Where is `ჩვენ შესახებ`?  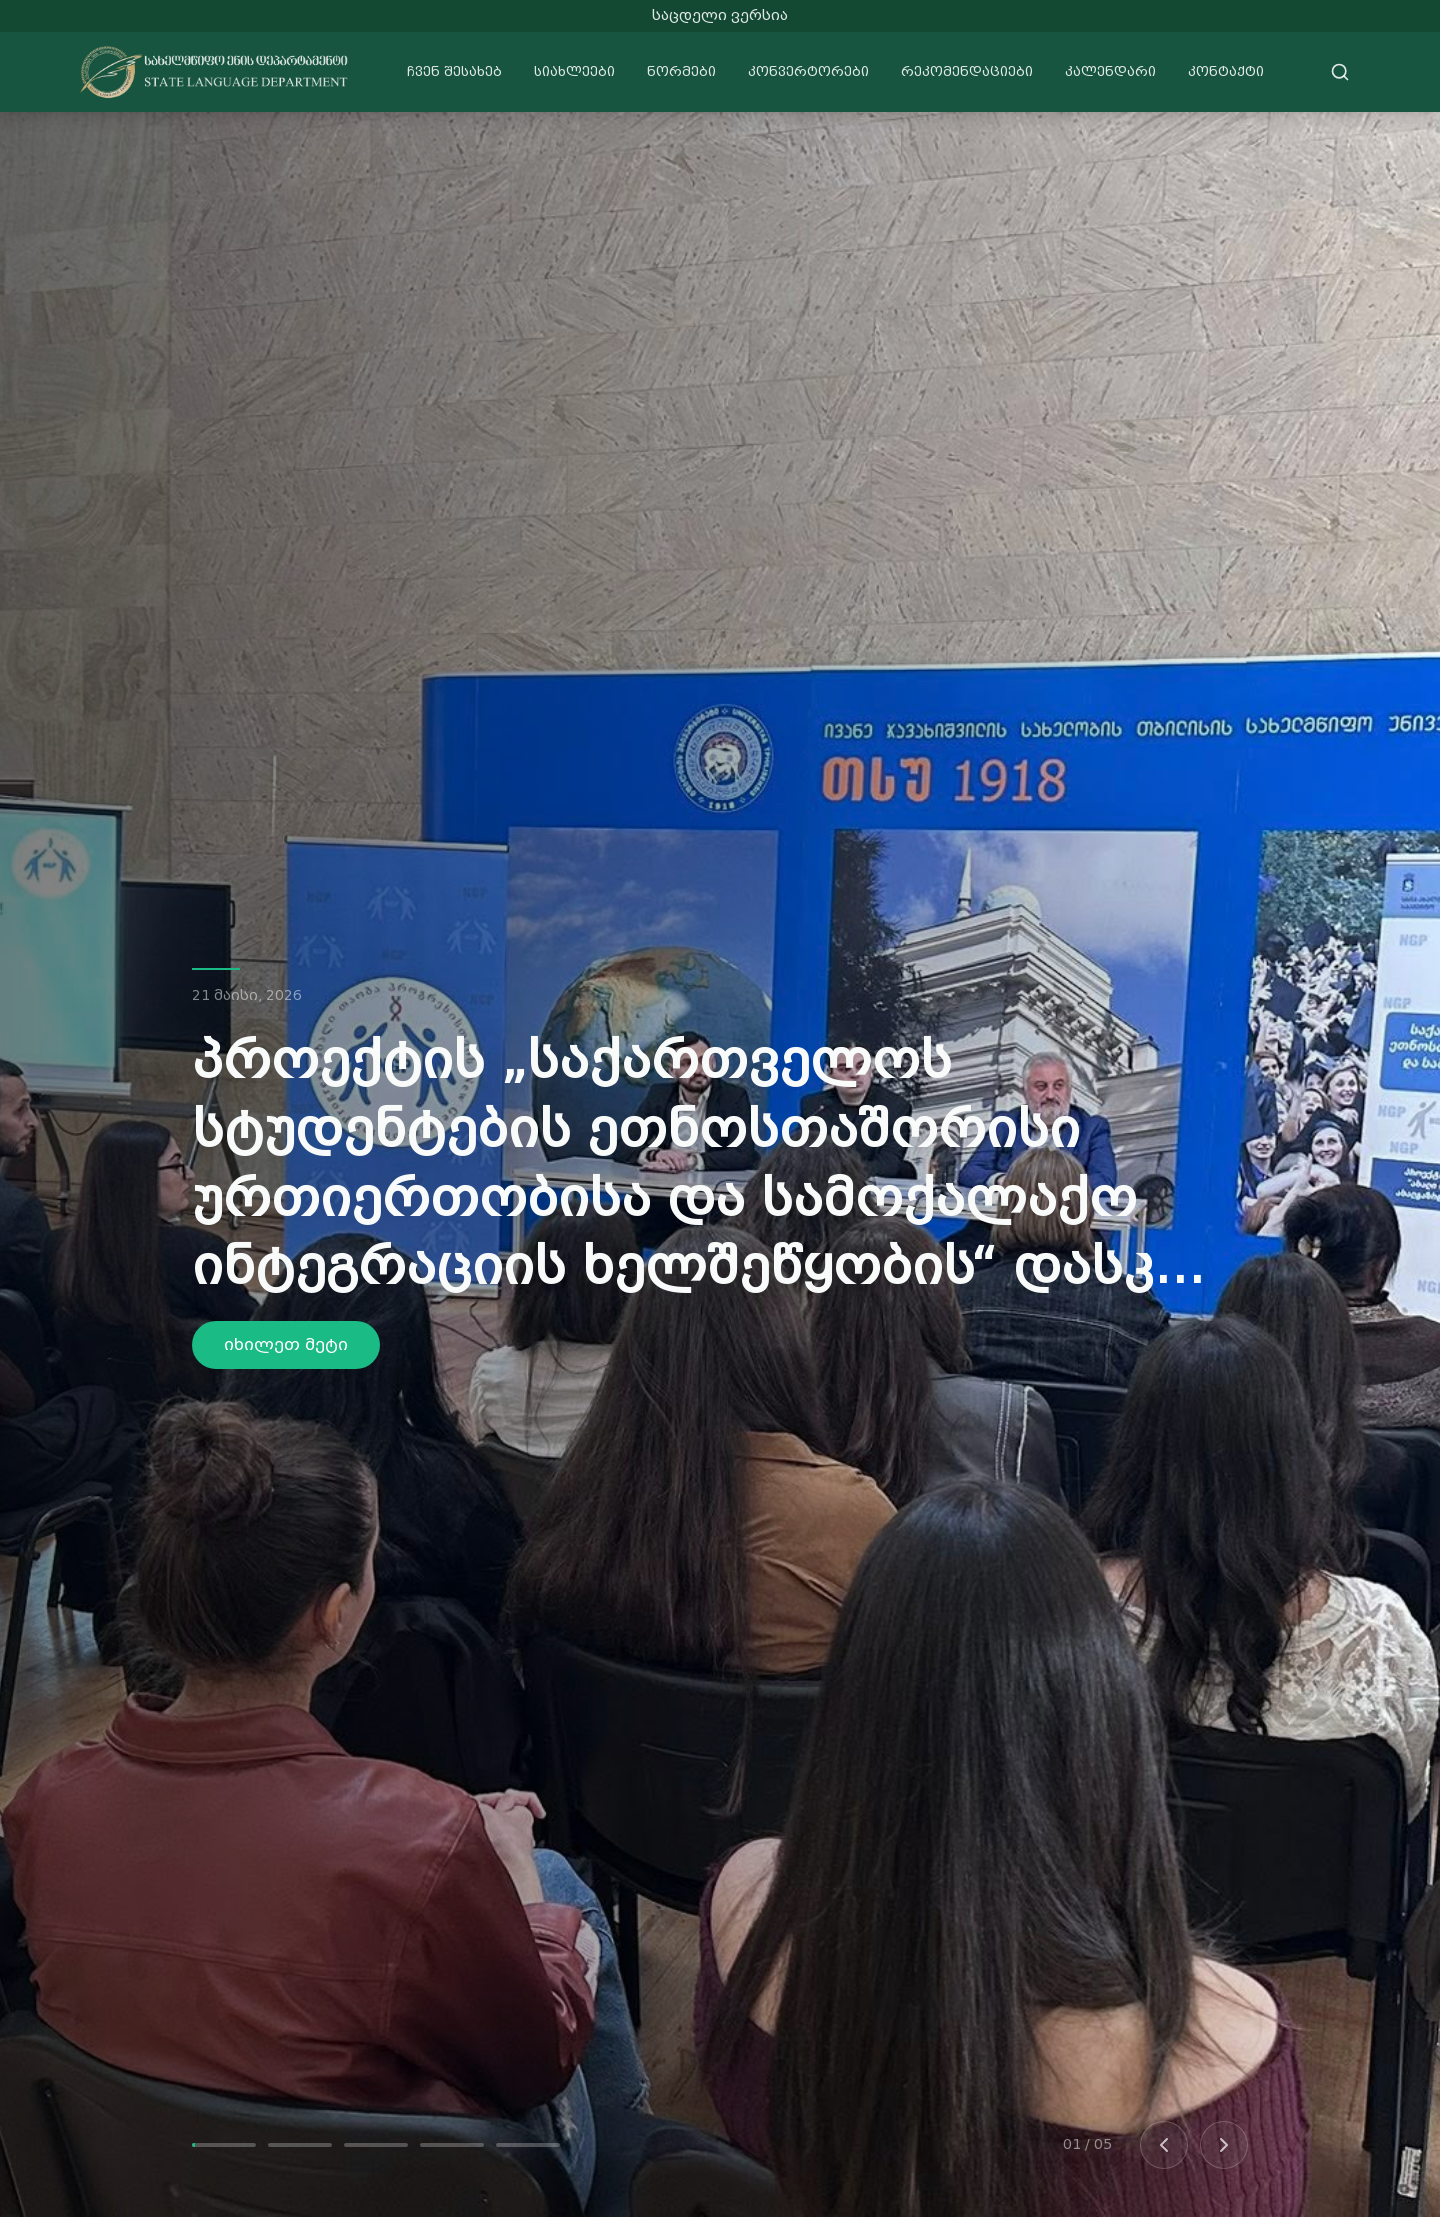 ჩვენ შესახებ is located at coordinates (454, 71).